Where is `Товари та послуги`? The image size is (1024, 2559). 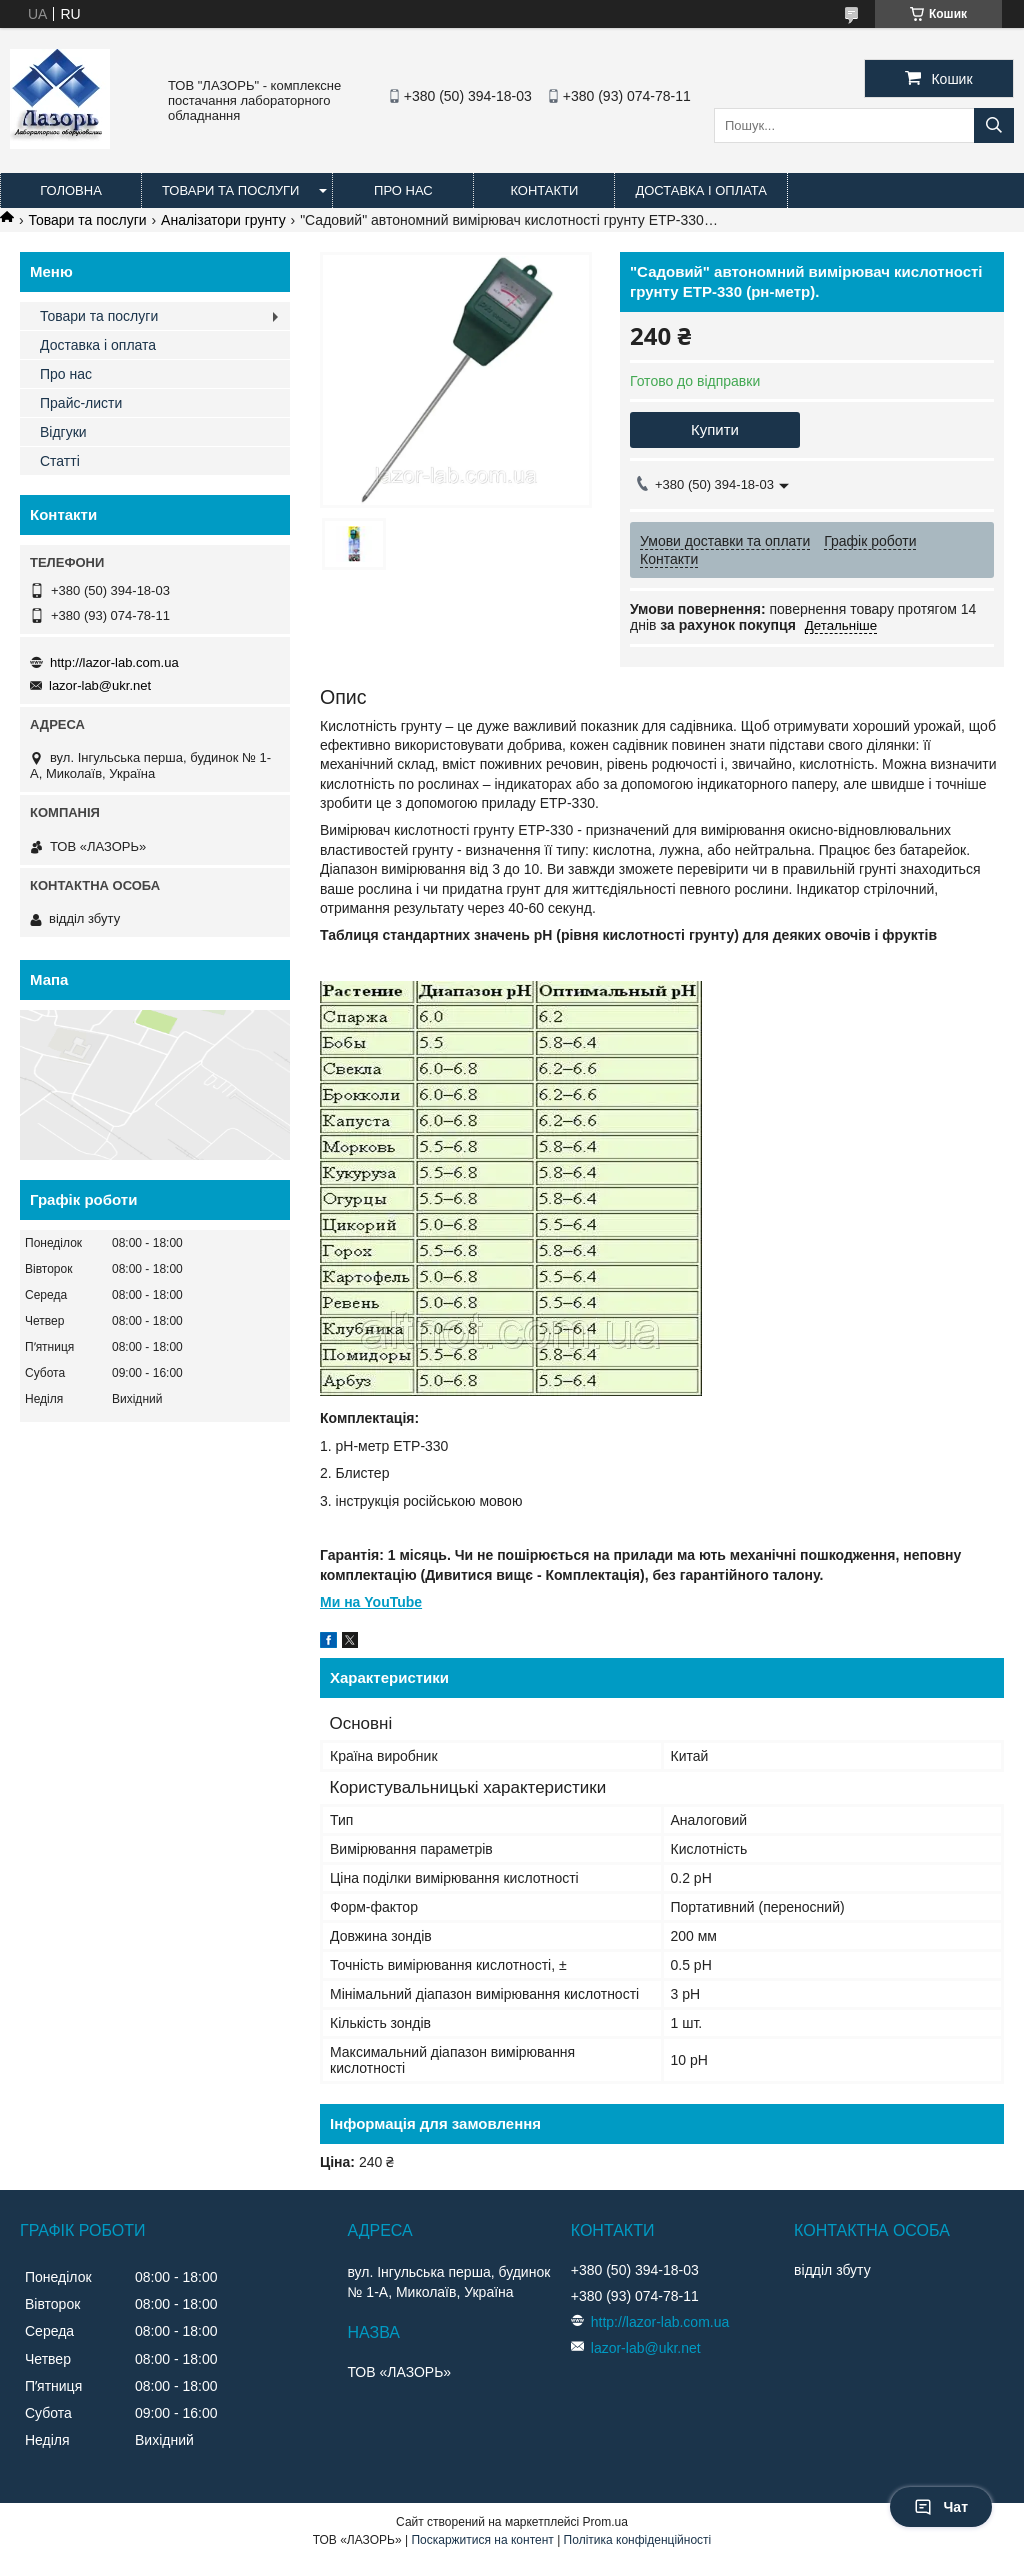
Товари та послуги is located at coordinates (230, 190).